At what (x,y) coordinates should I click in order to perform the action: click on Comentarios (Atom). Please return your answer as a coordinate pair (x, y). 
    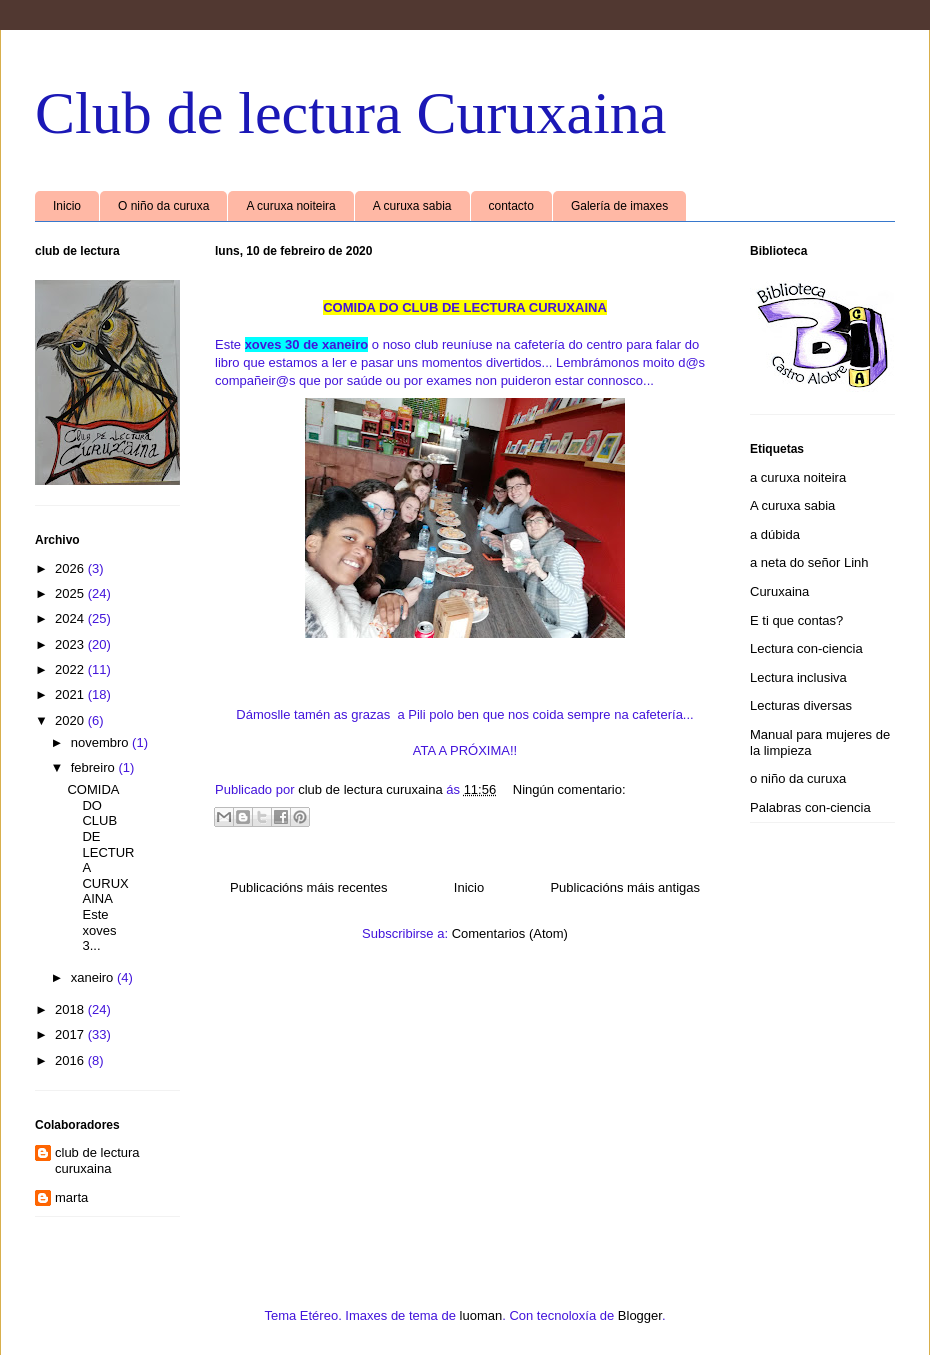
    Looking at the image, I should click on (510, 933).